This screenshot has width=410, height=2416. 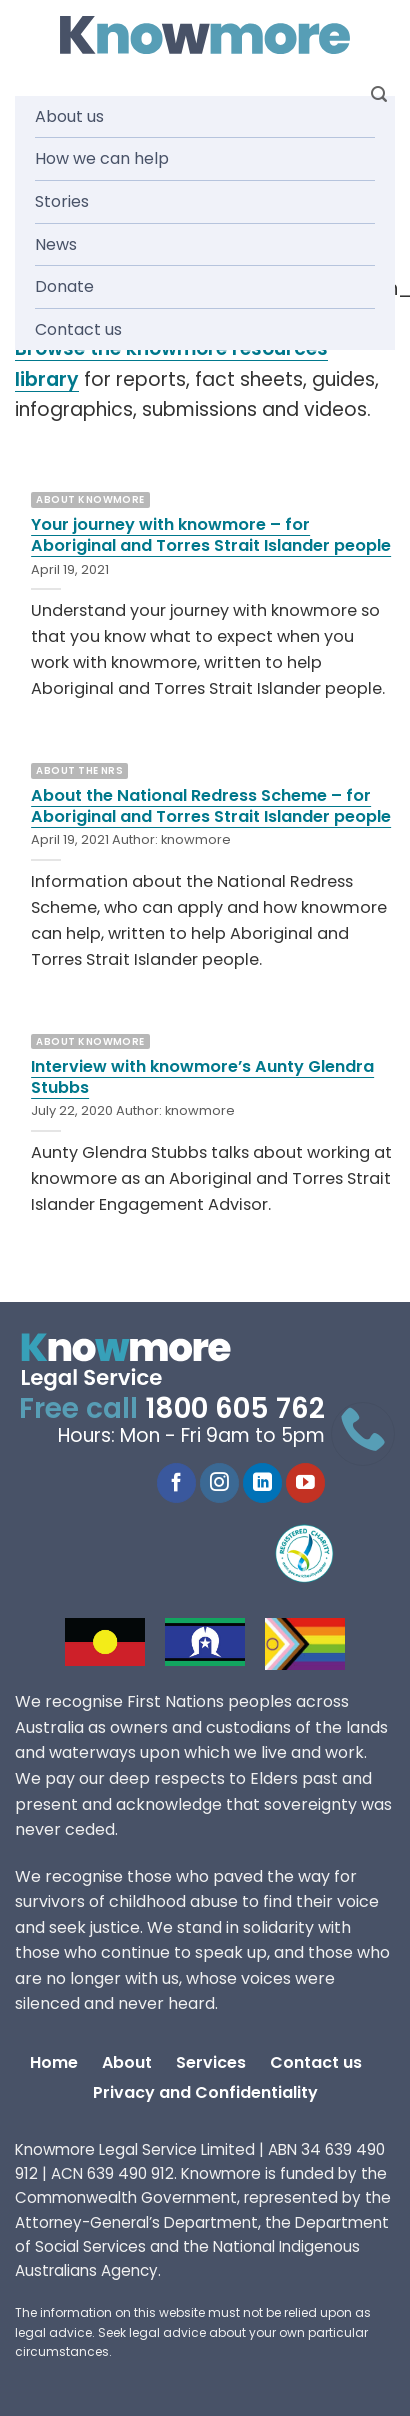 What do you see at coordinates (305, 1483) in the screenshot?
I see `[Follow on YouTube]` at bounding box center [305, 1483].